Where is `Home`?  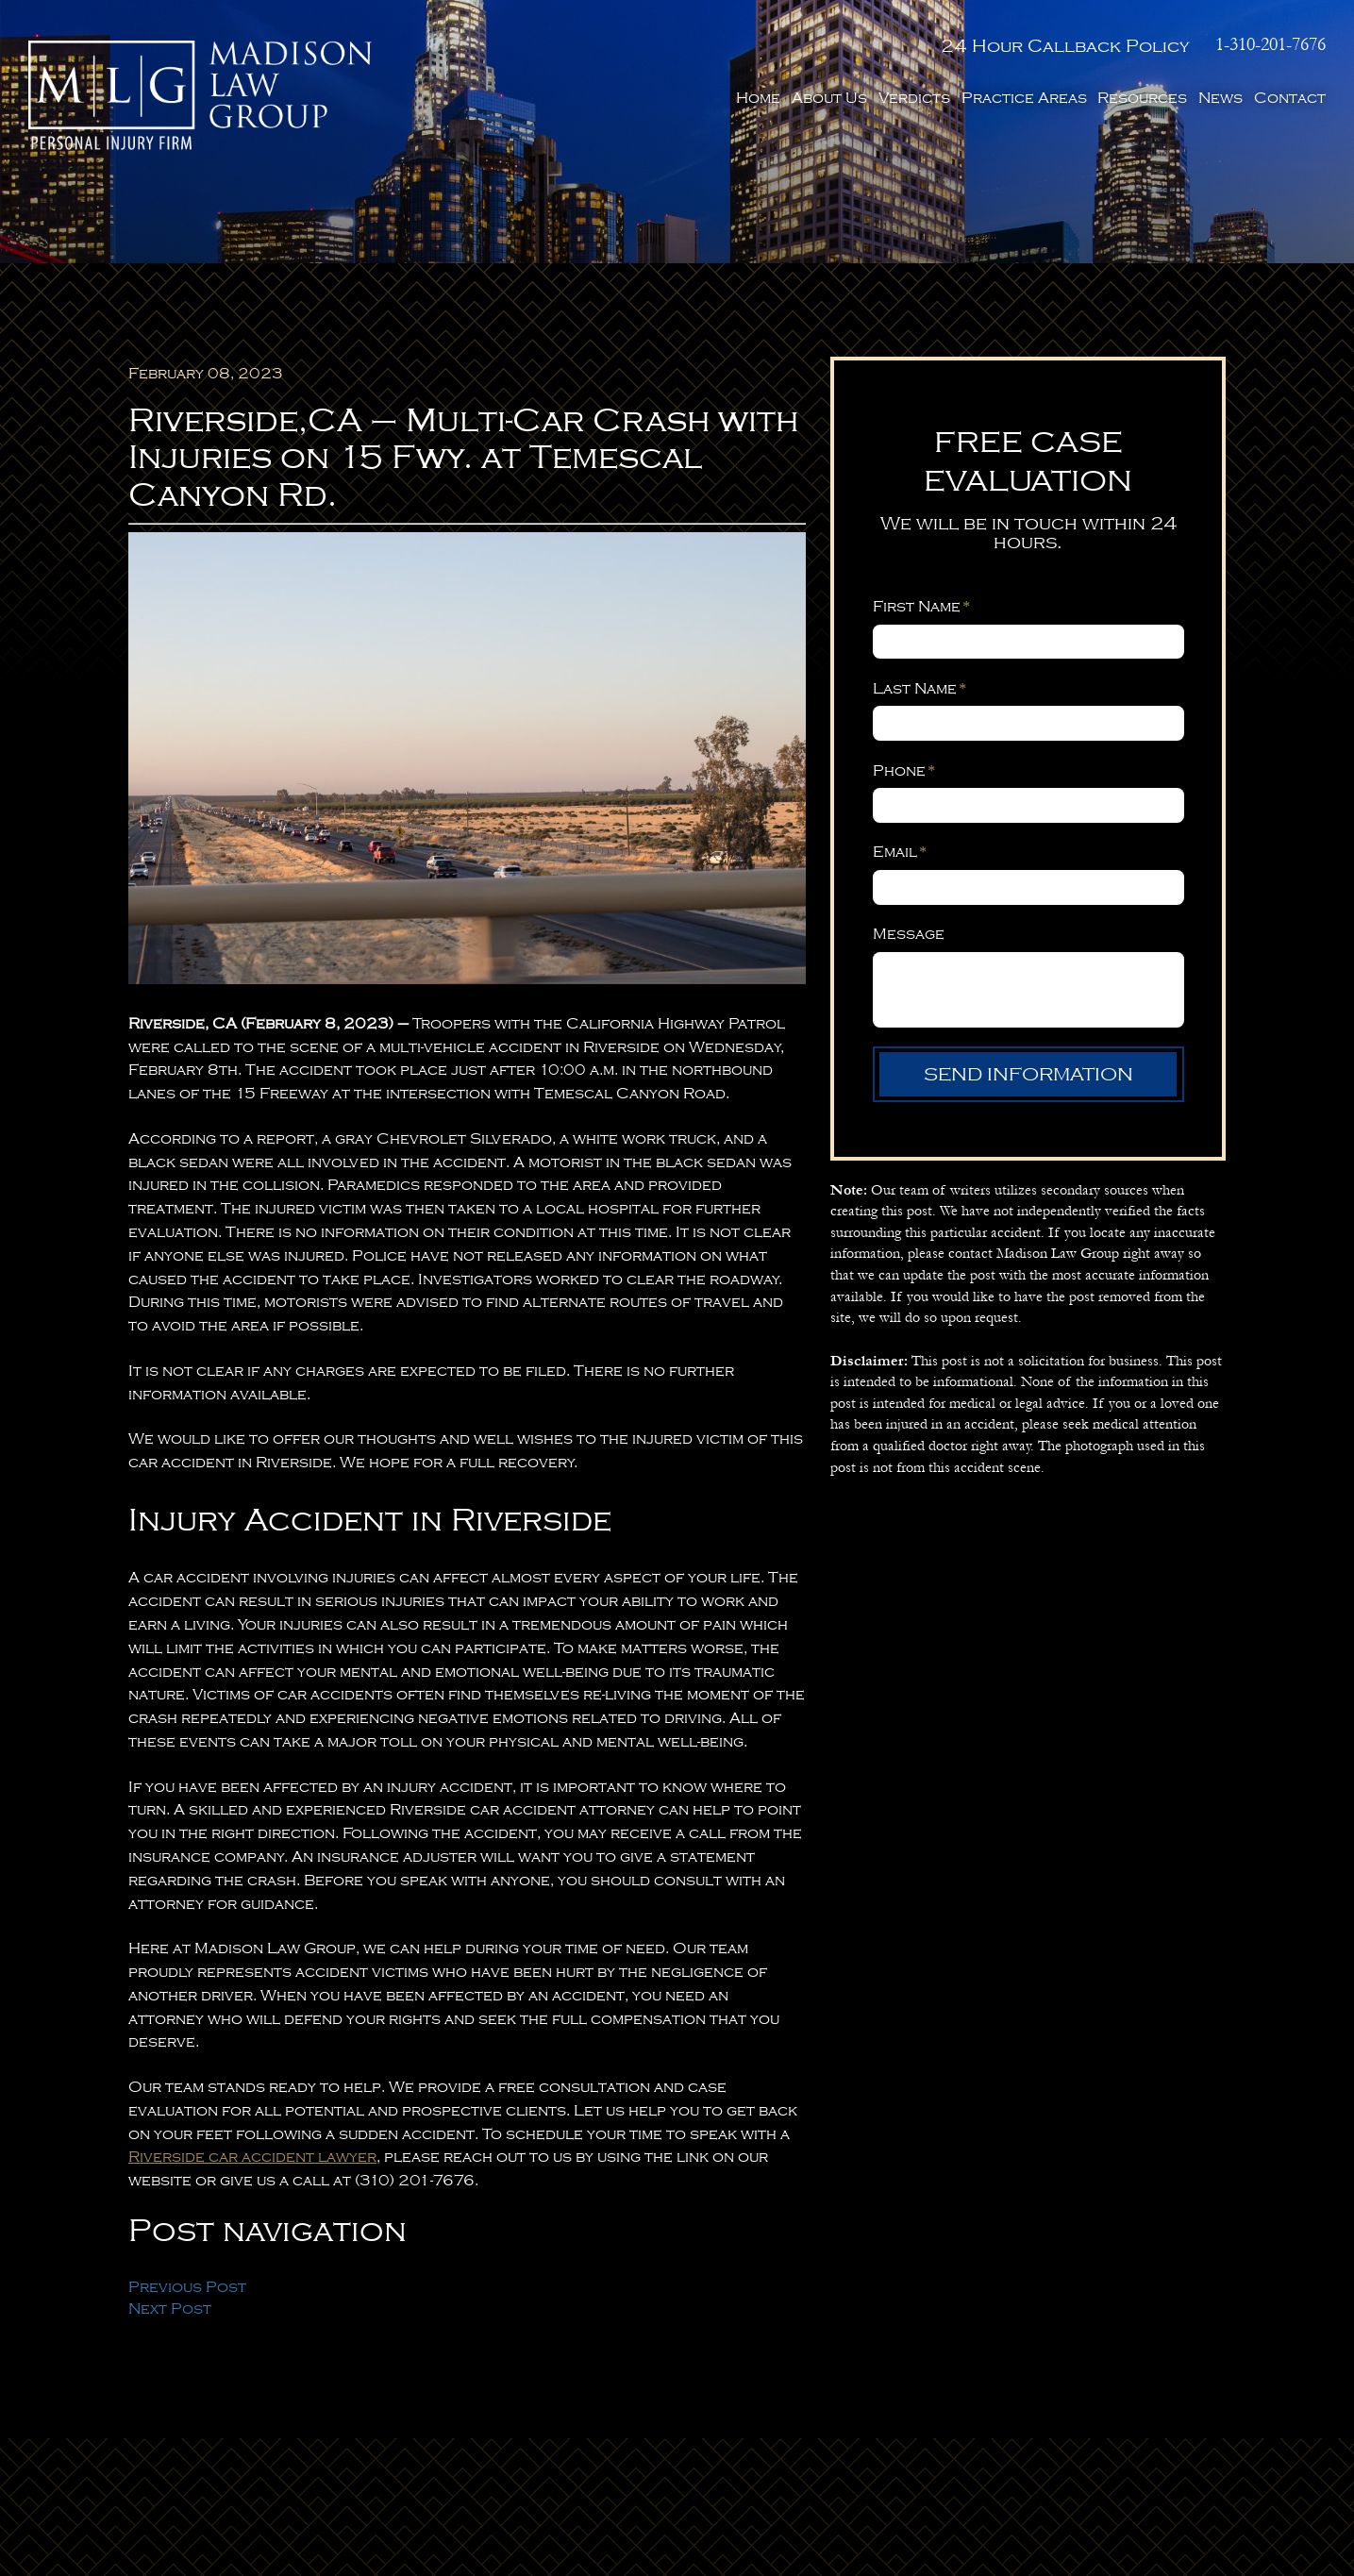
Home is located at coordinates (758, 98).